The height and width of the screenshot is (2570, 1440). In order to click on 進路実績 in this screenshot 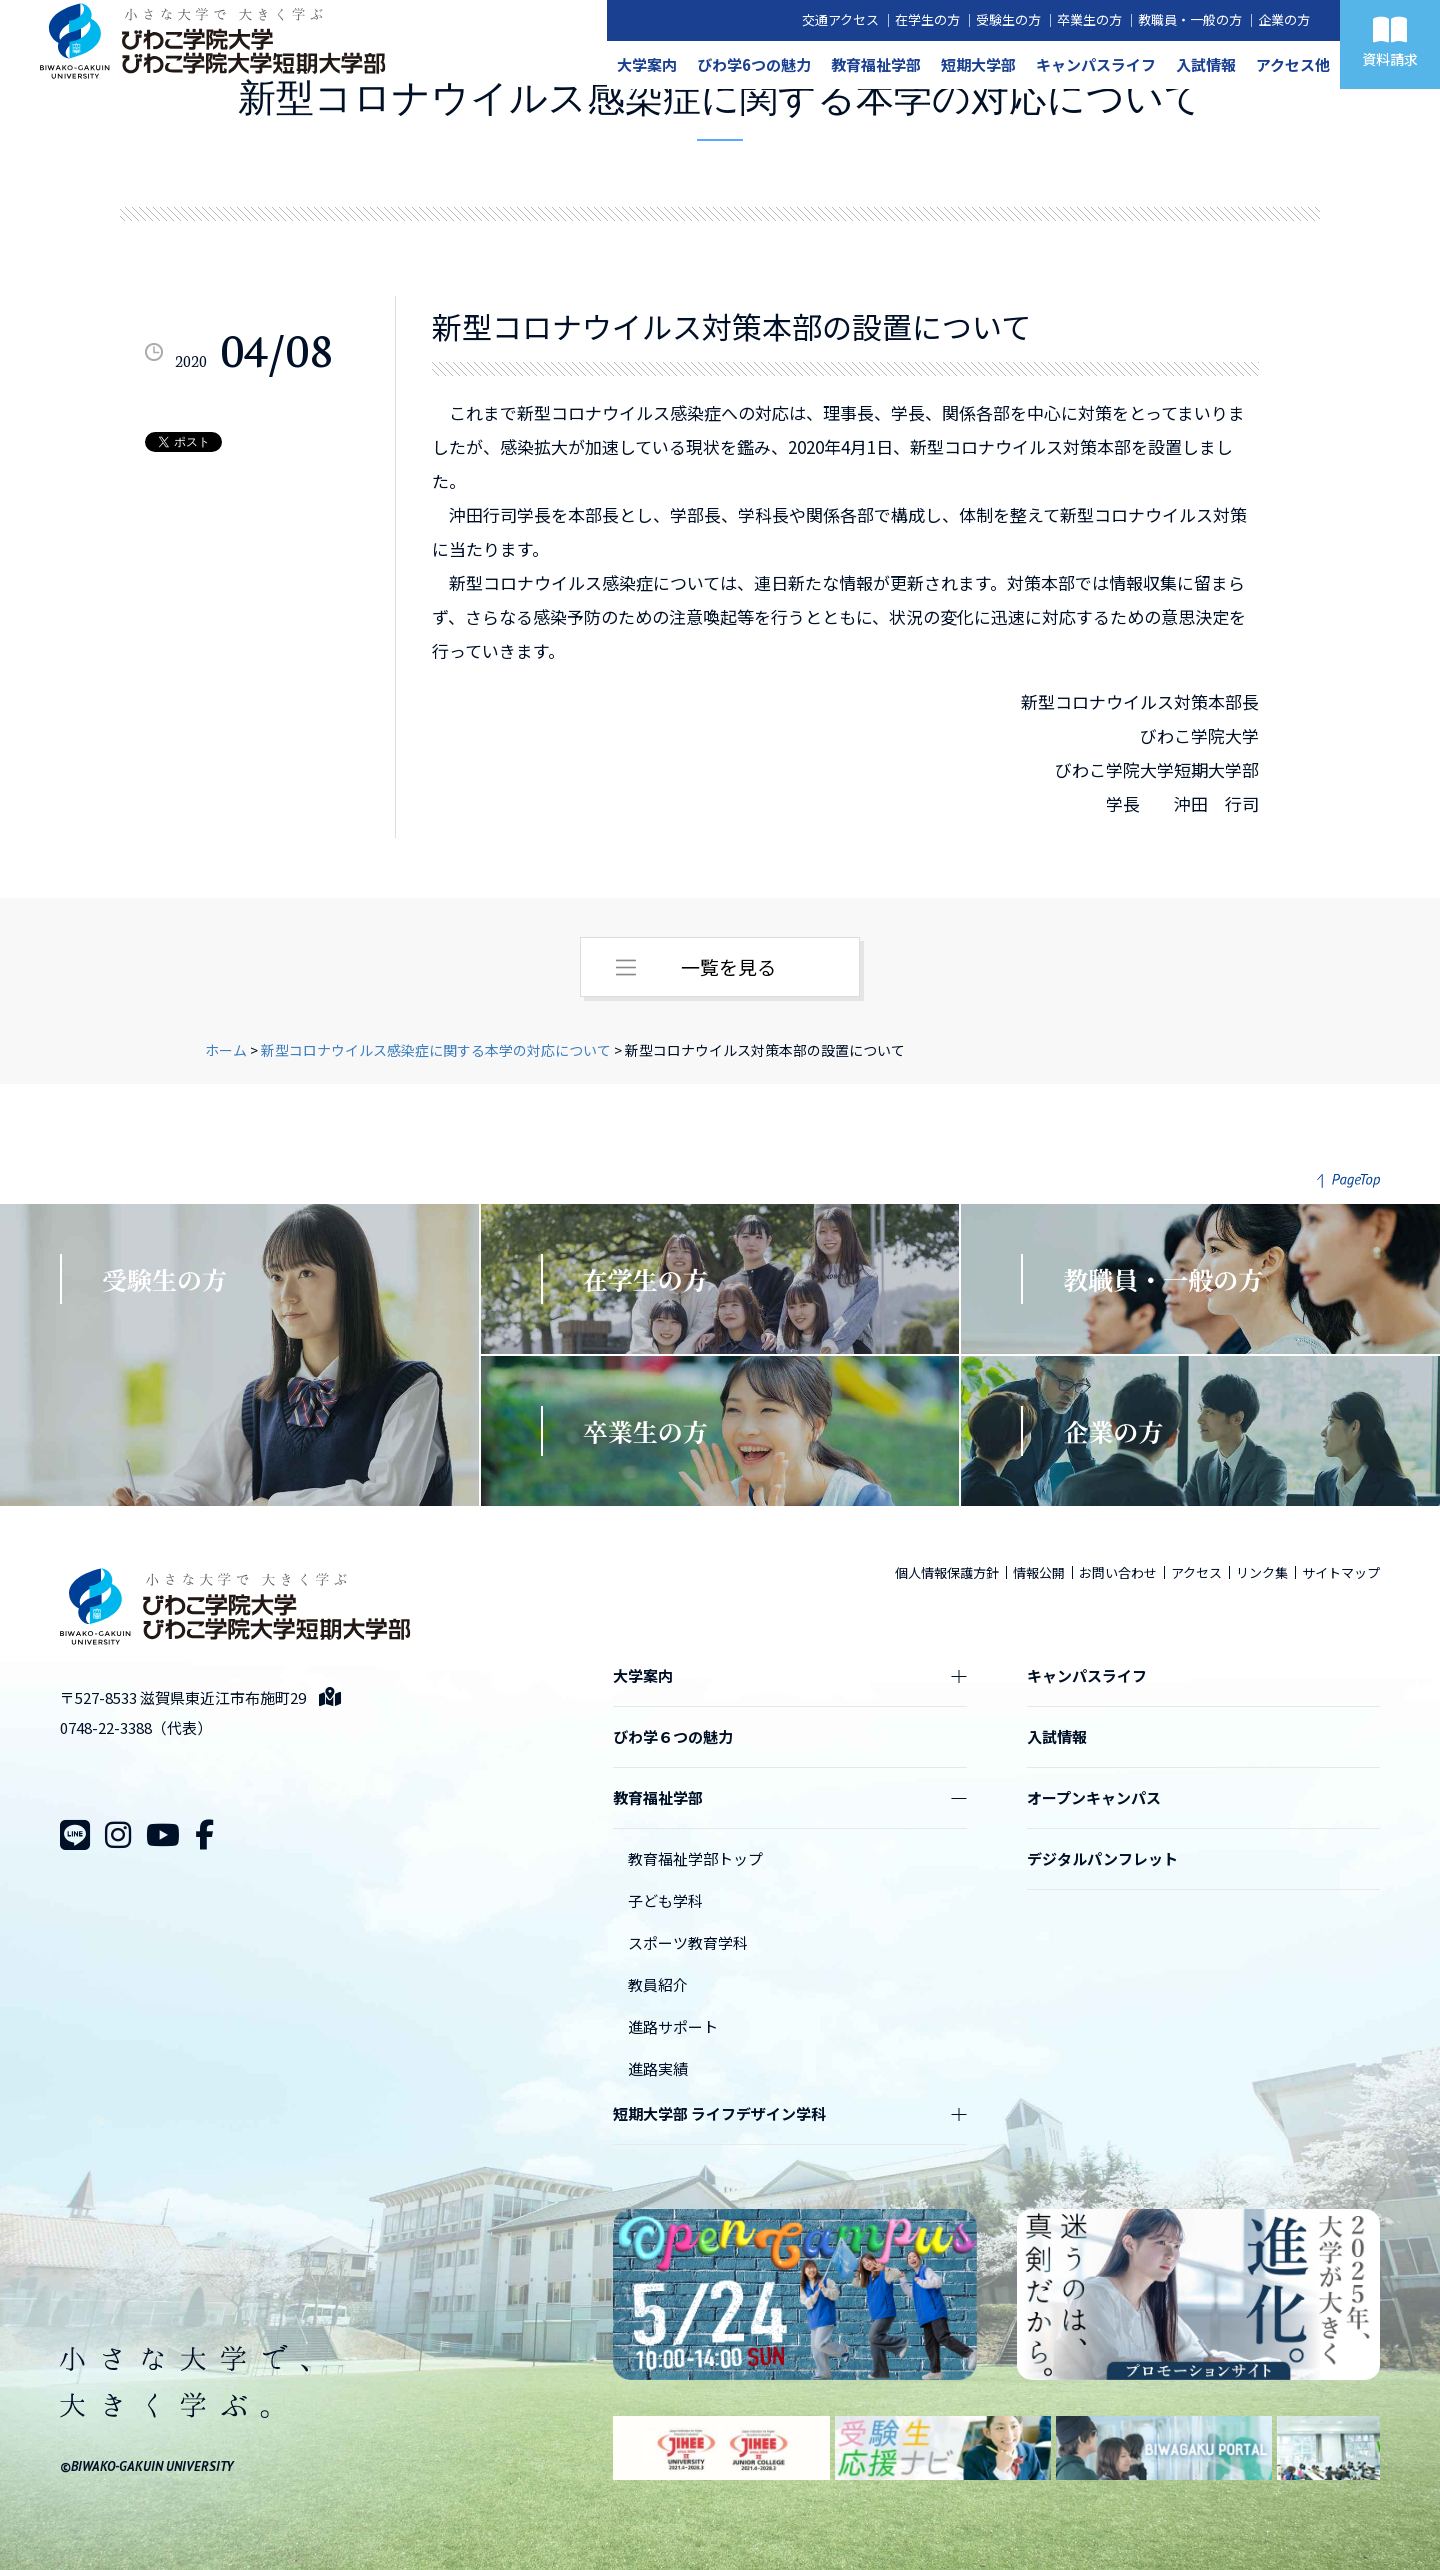, I will do `click(658, 2068)`.